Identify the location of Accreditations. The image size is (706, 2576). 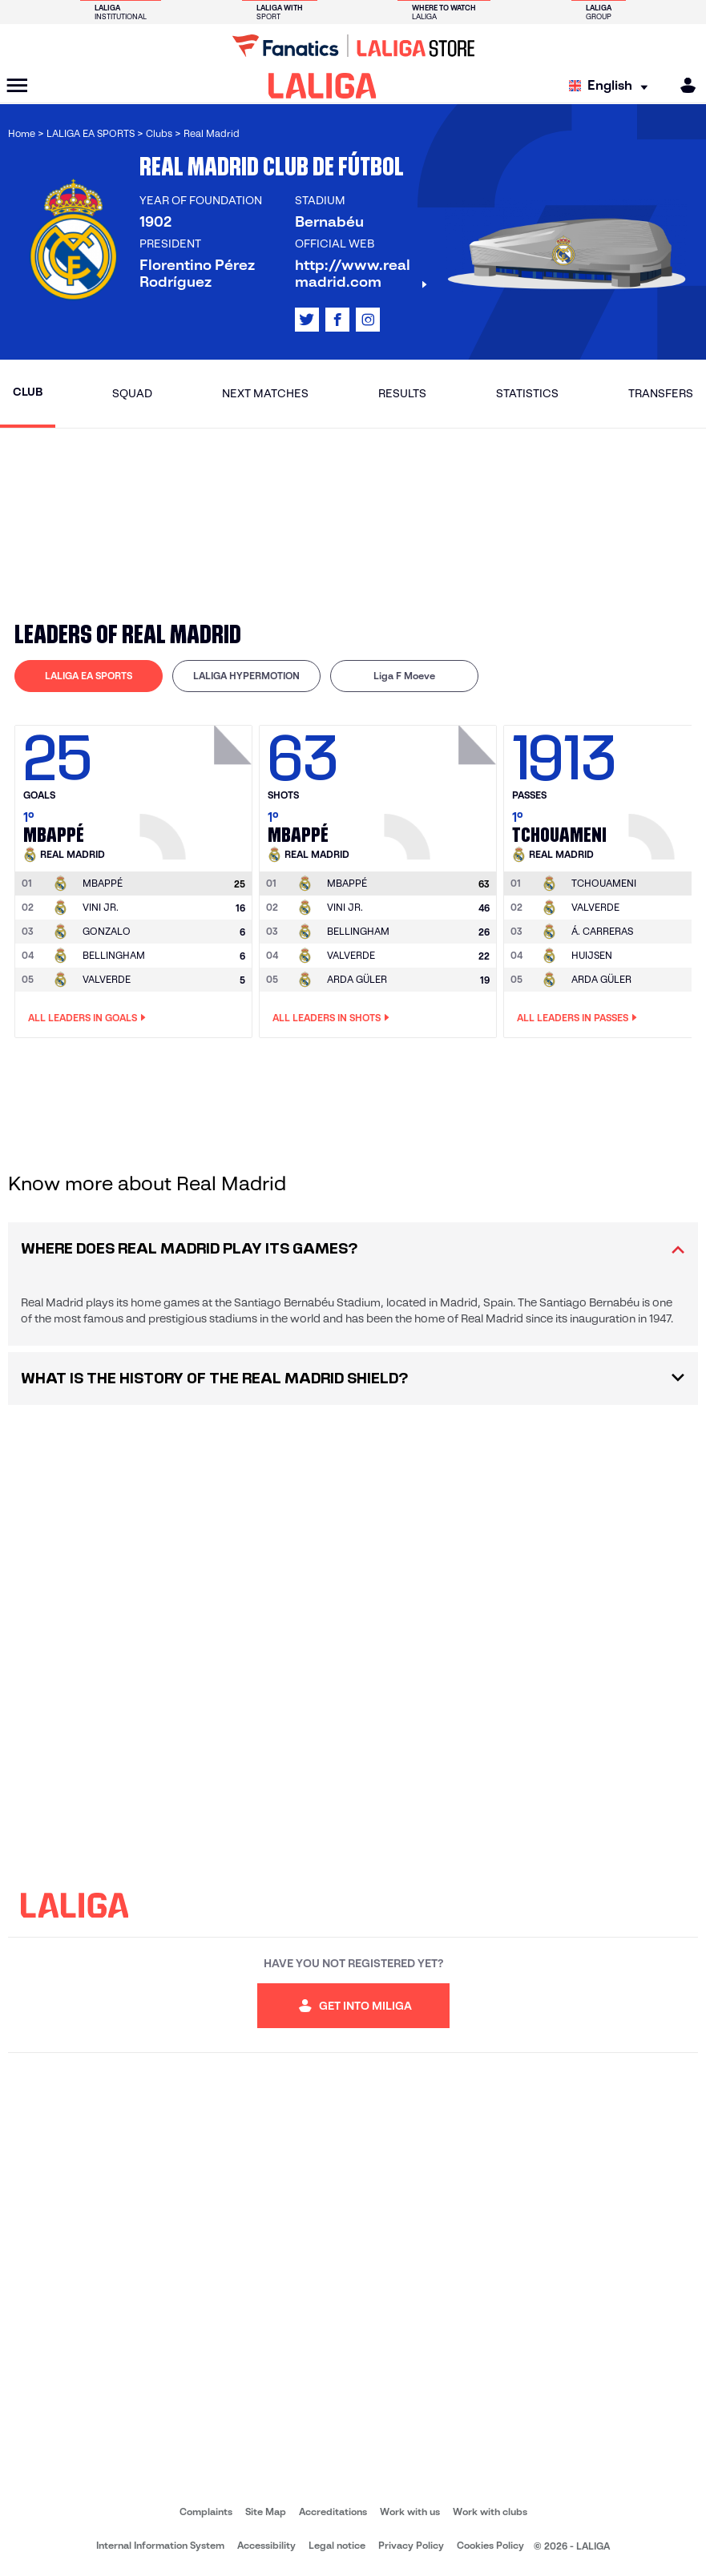
(333, 2511).